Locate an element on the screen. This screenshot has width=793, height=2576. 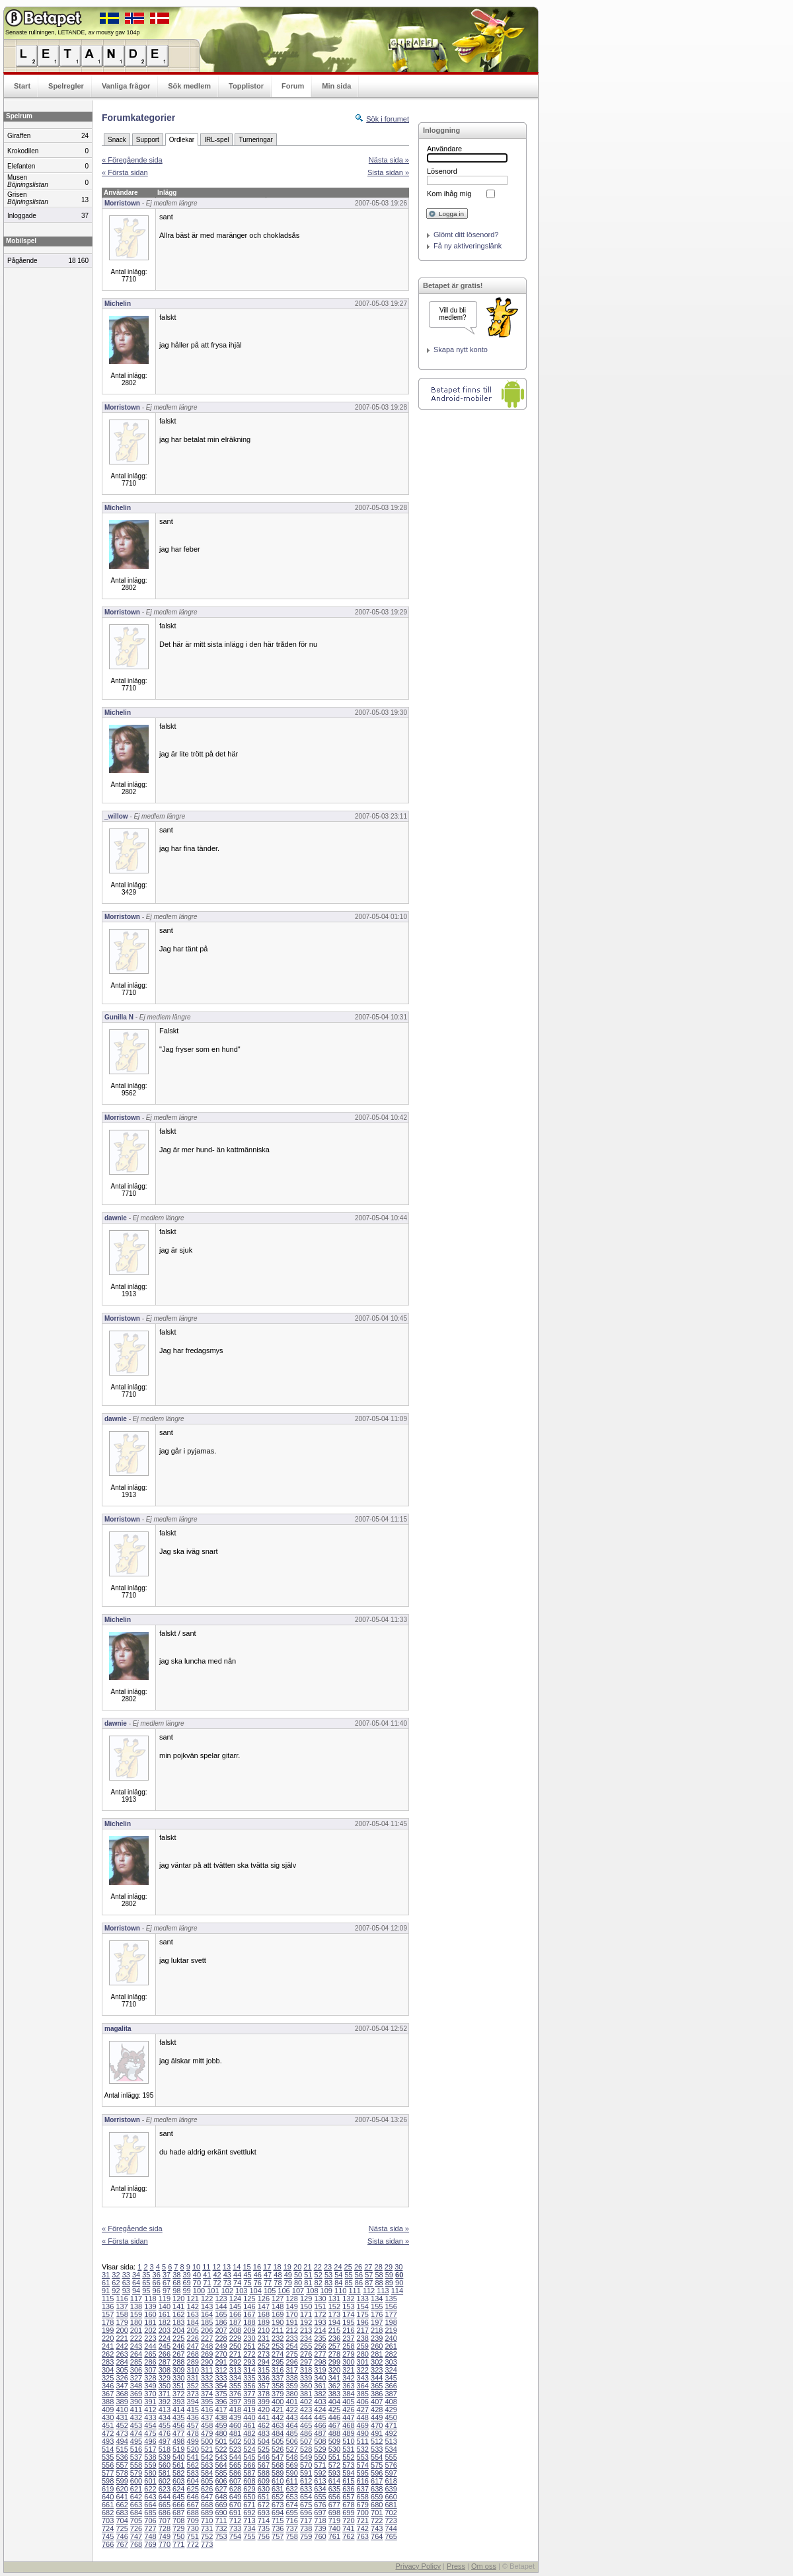
754 is located at coordinates (235, 2536).